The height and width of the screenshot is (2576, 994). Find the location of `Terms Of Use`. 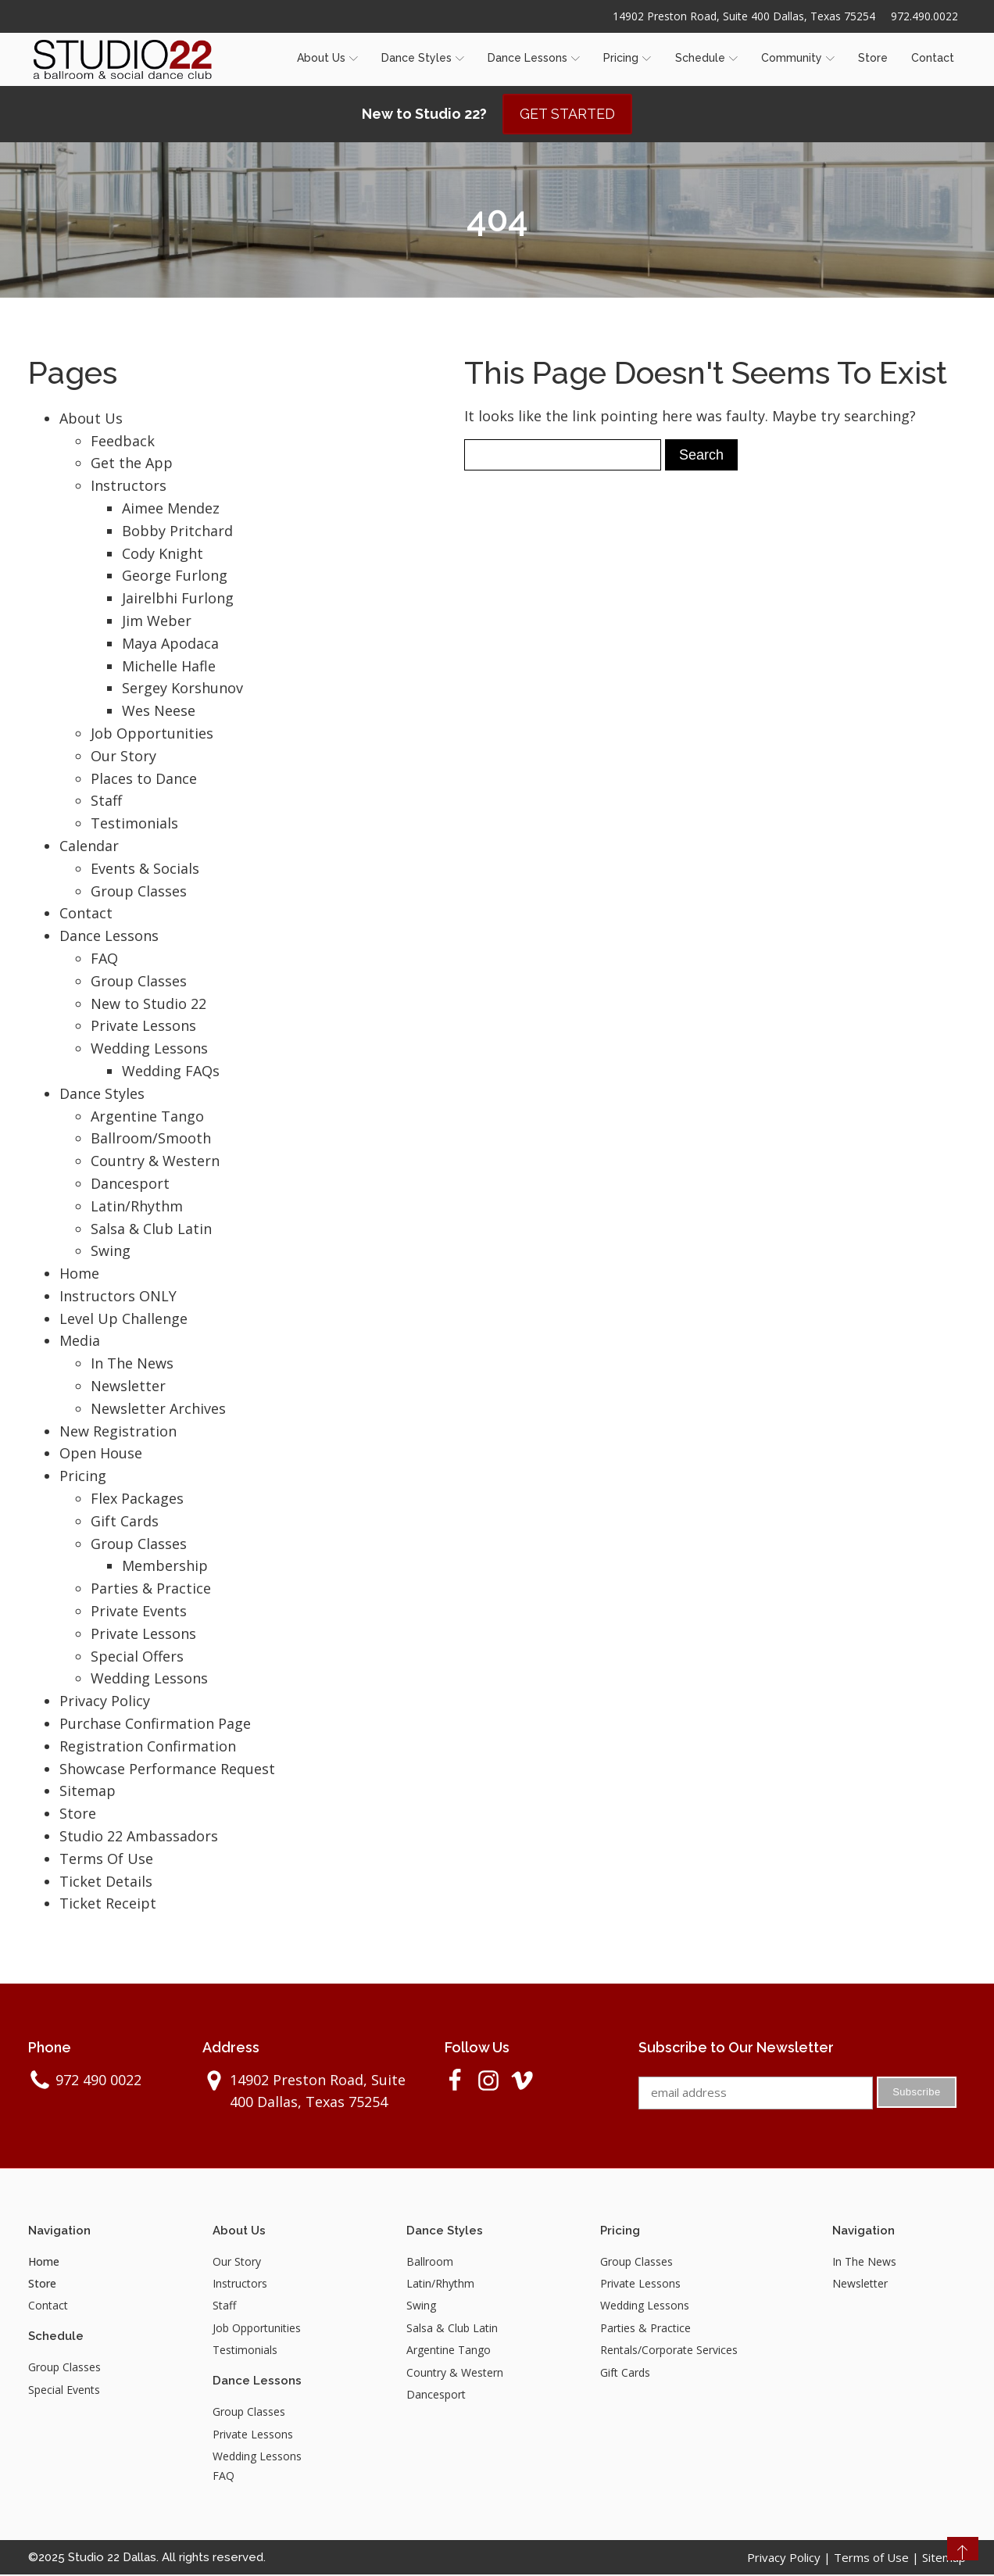

Terms Of Use is located at coordinates (106, 1860).